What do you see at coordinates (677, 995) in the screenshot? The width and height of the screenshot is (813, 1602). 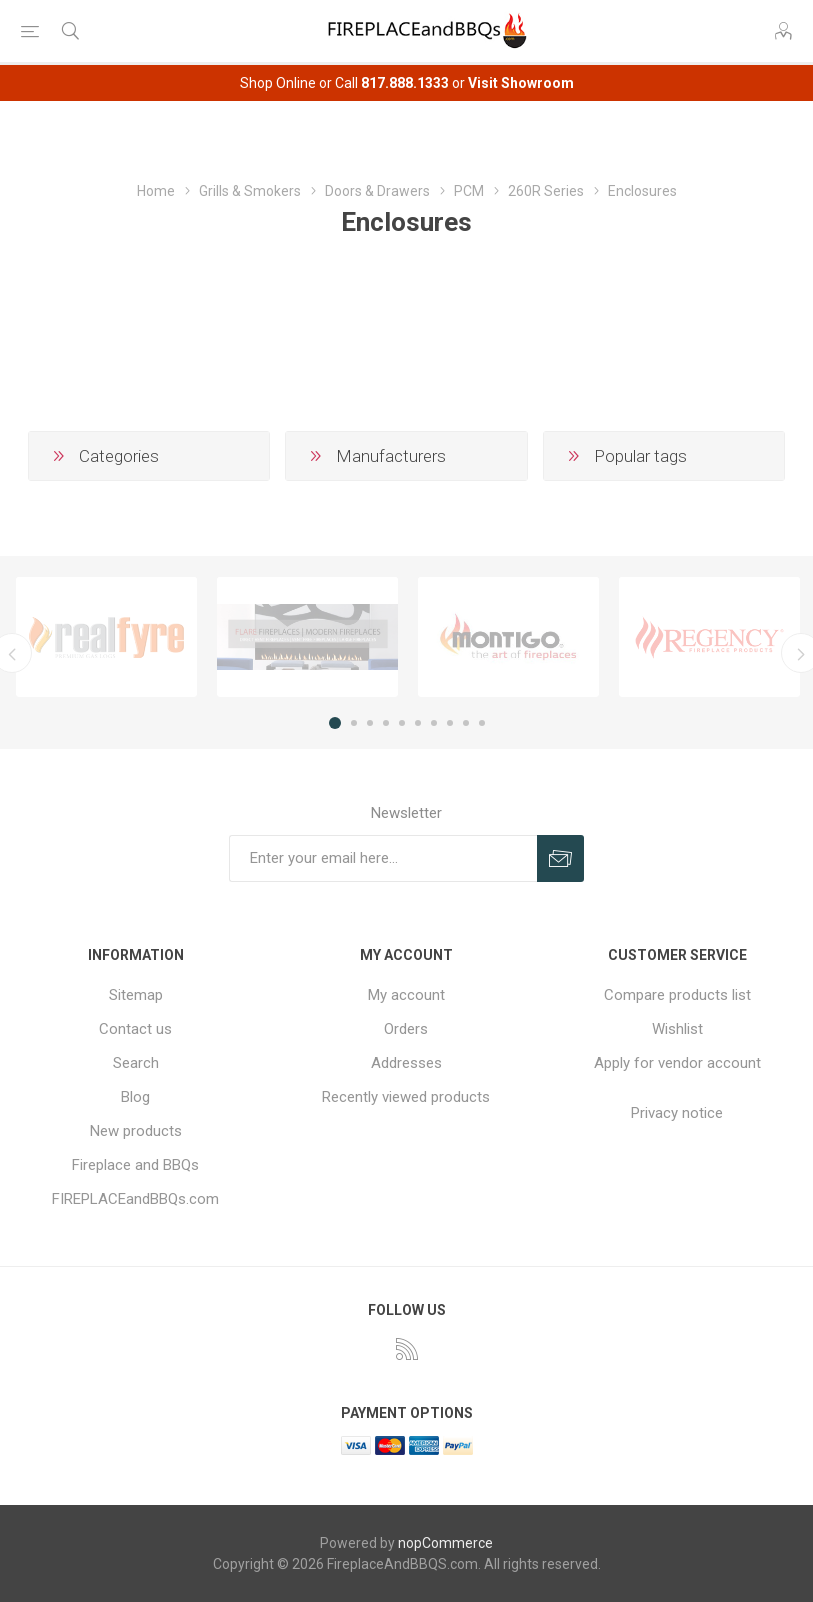 I see `Compare products list` at bounding box center [677, 995].